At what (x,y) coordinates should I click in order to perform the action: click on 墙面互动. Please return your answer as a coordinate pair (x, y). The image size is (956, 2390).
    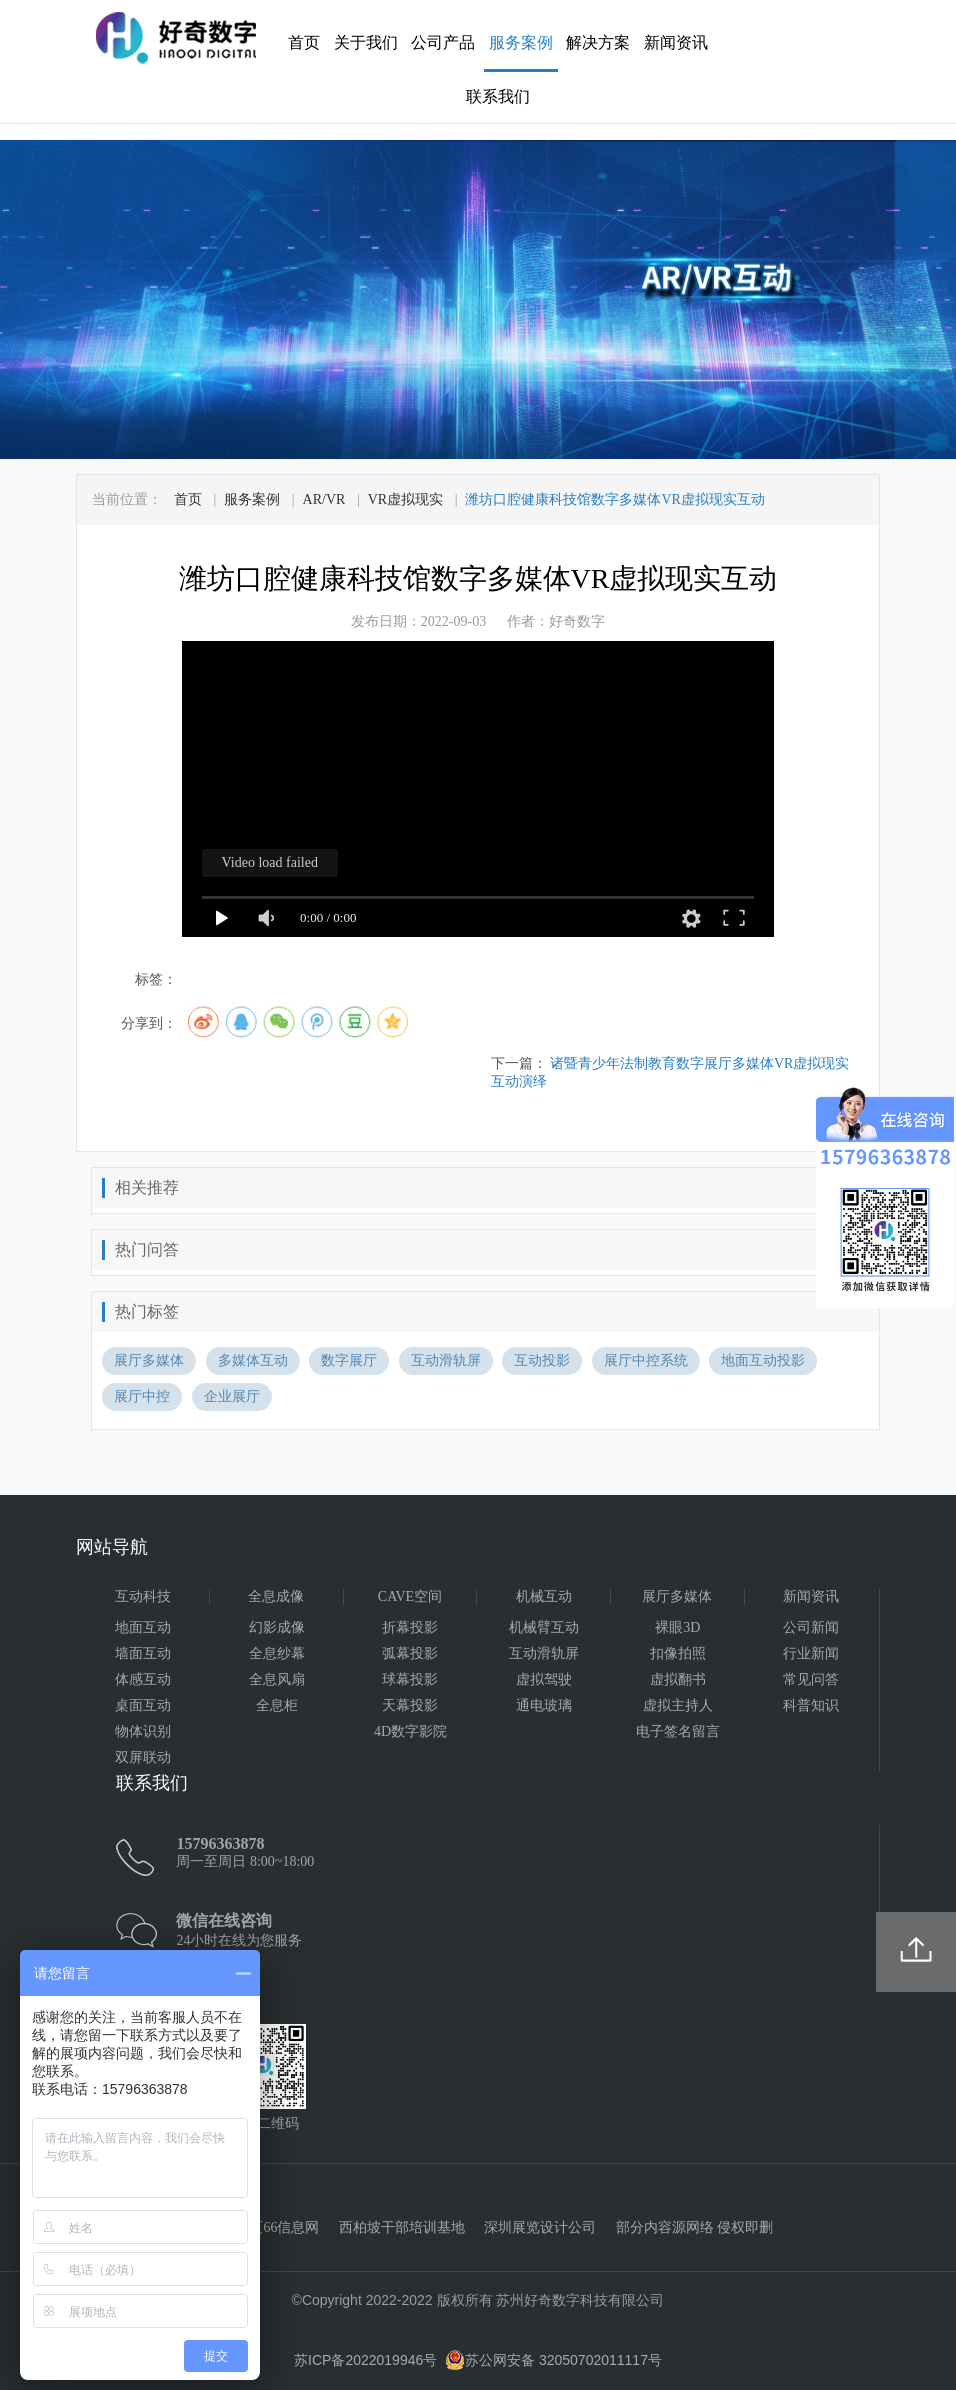
    Looking at the image, I should click on (143, 1653).